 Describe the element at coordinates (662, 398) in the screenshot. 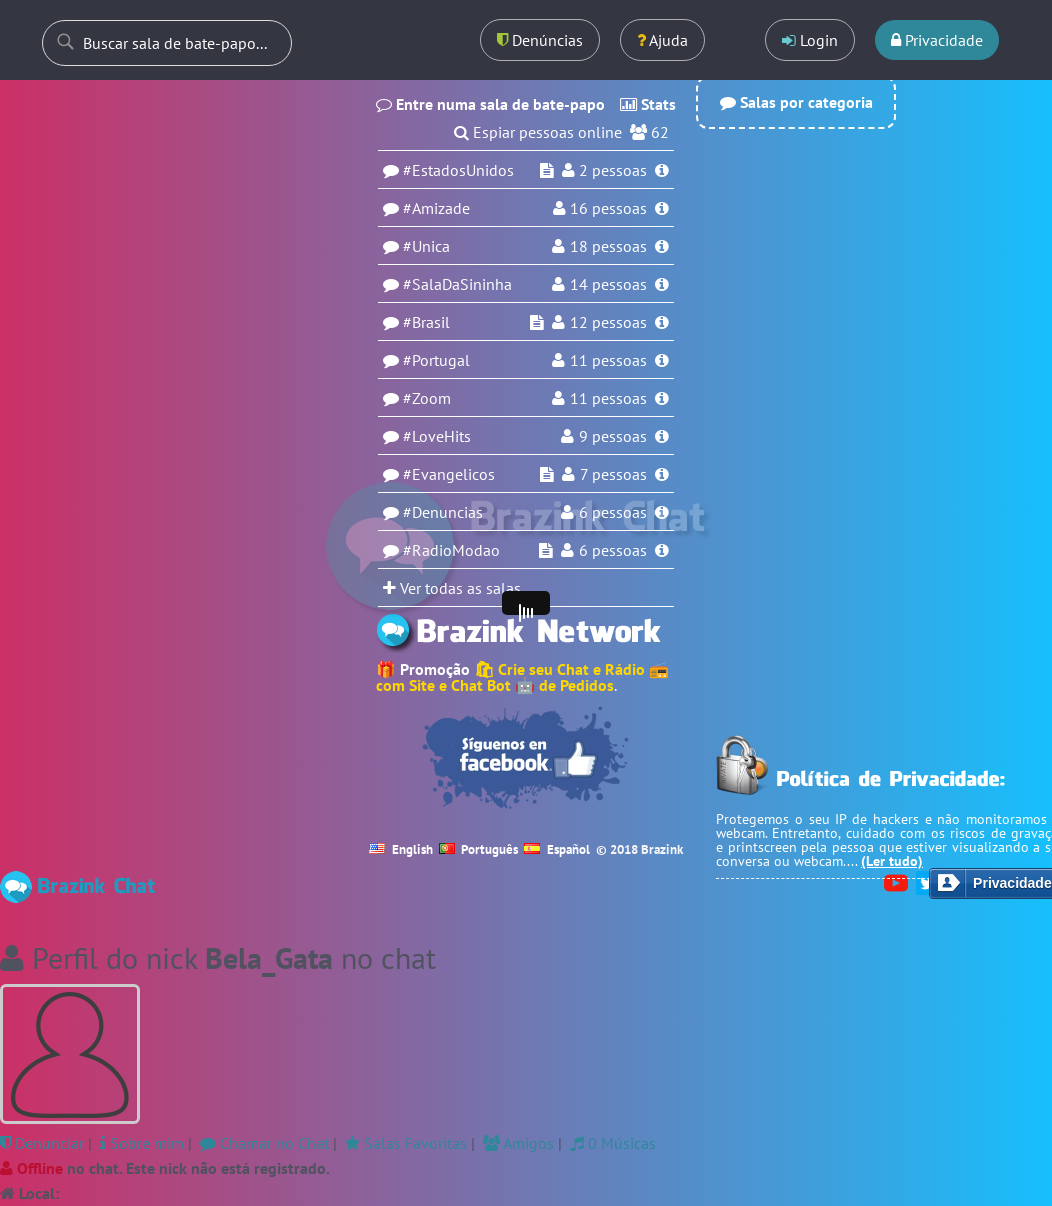

I see `[Informações da sala Zoom]` at that location.